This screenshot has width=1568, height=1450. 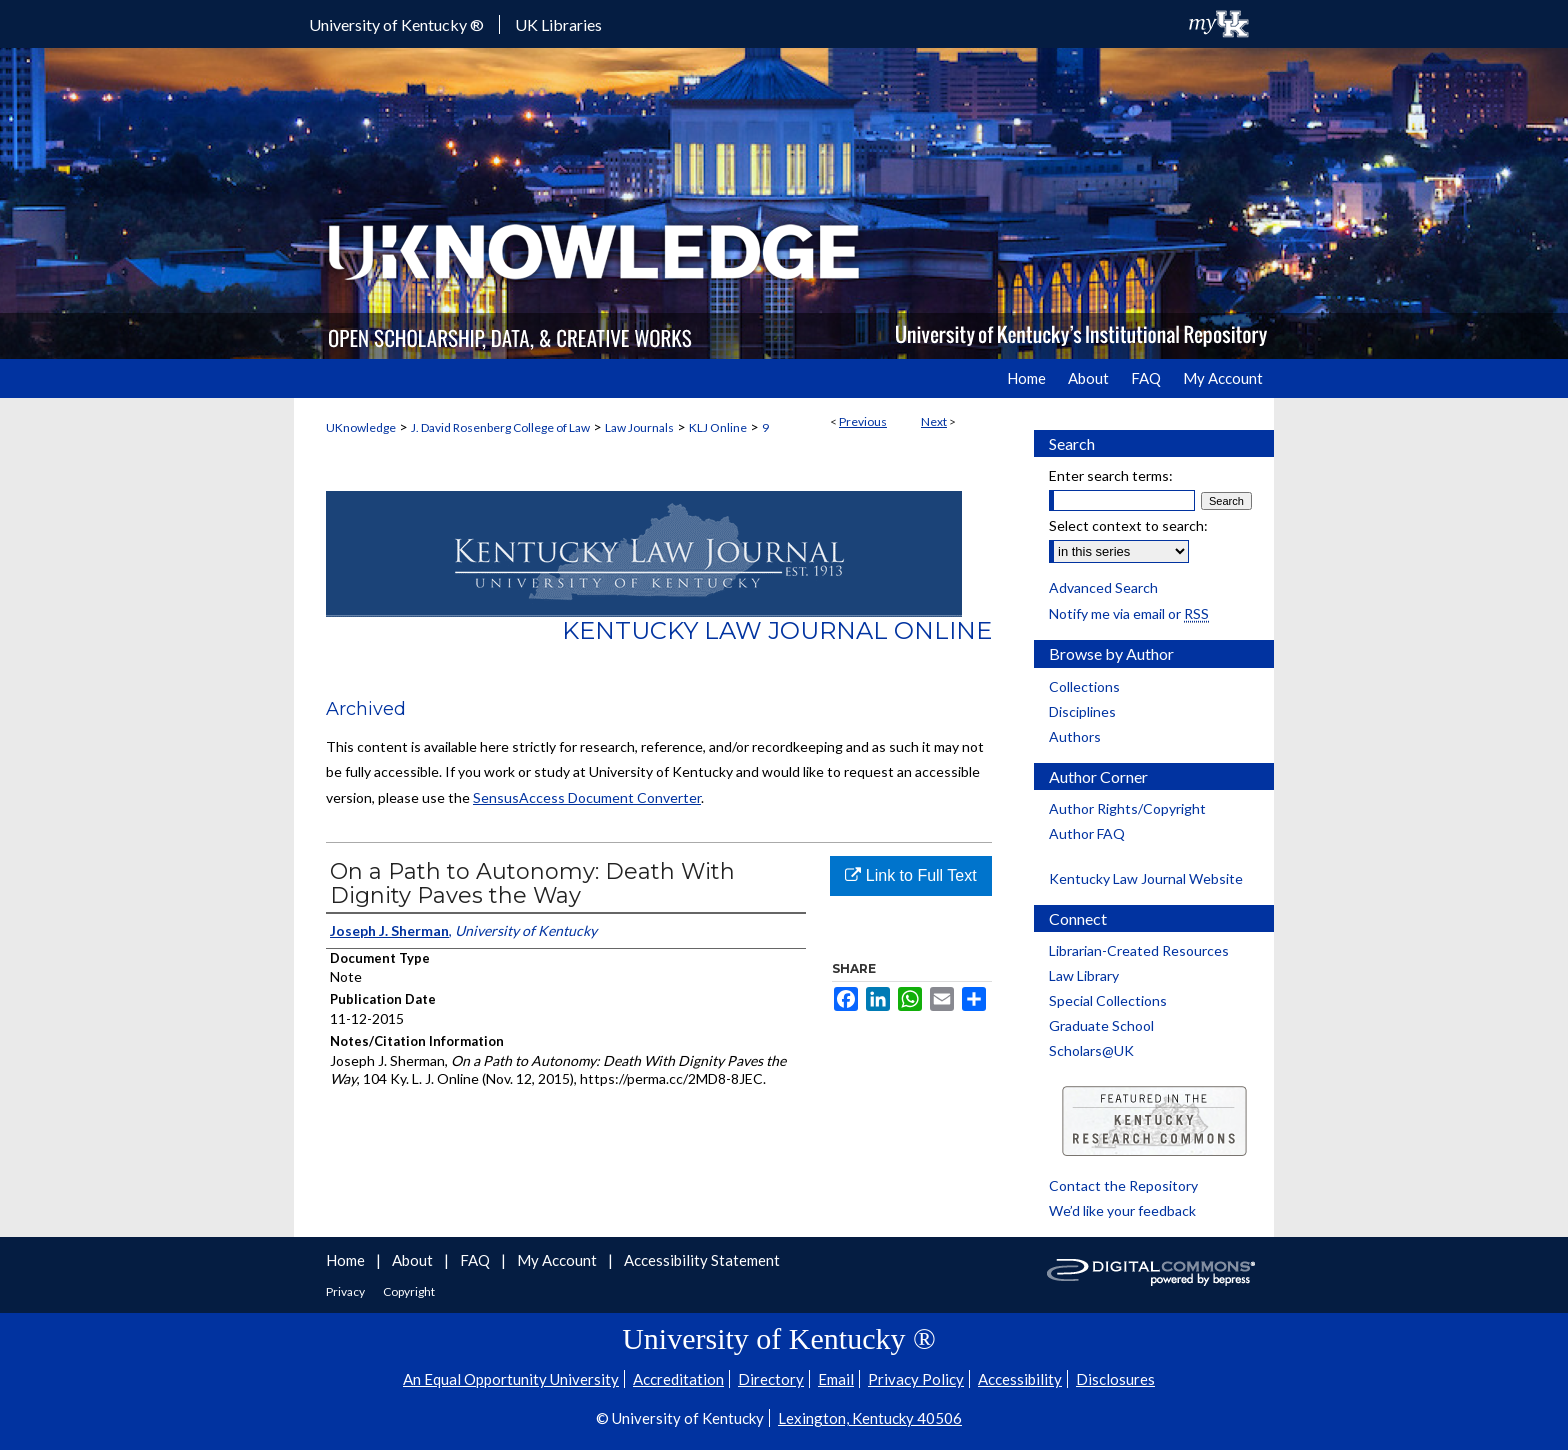 I want to click on Accessibility, so click(x=1020, y=1379).